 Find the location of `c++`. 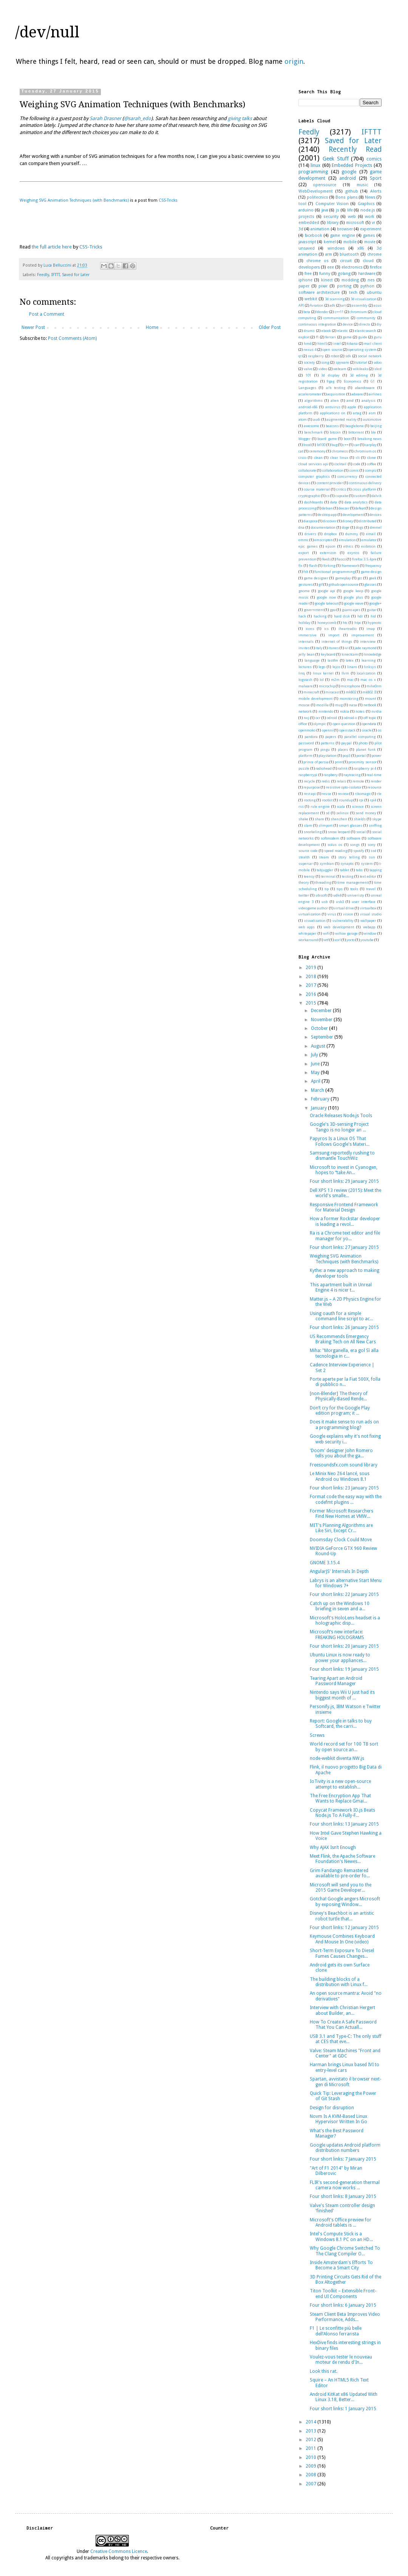

c++ is located at coordinates (345, 445).